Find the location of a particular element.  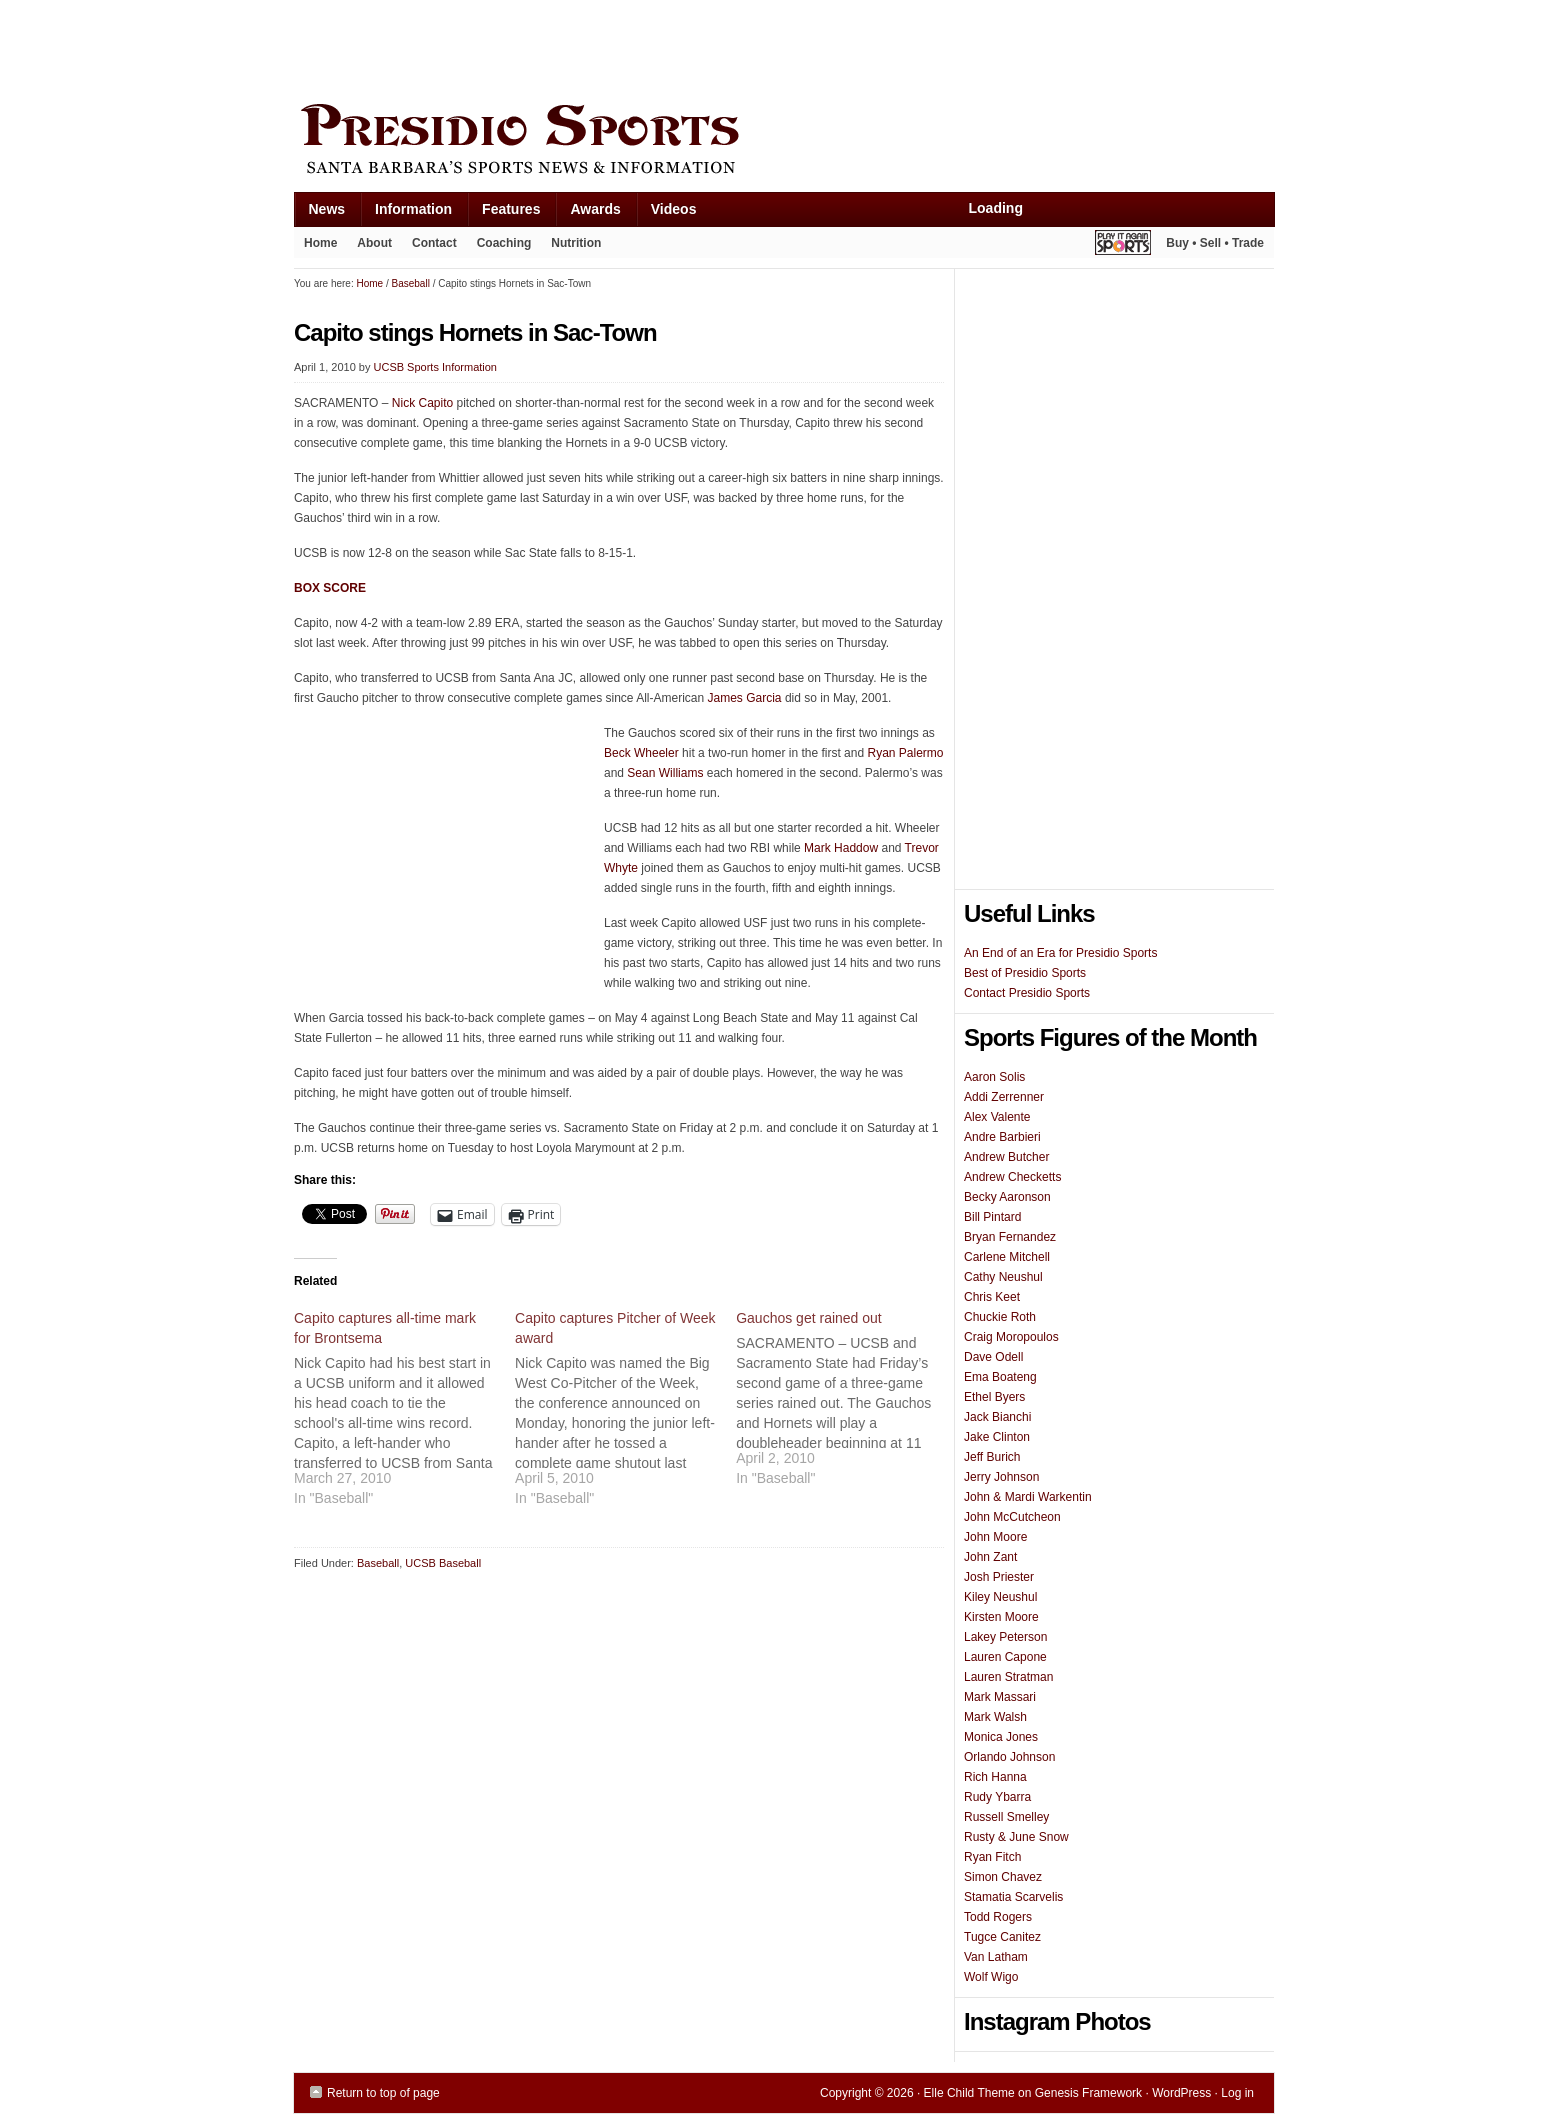

Tugce Canitez is located at coordinates (1002, 1937).